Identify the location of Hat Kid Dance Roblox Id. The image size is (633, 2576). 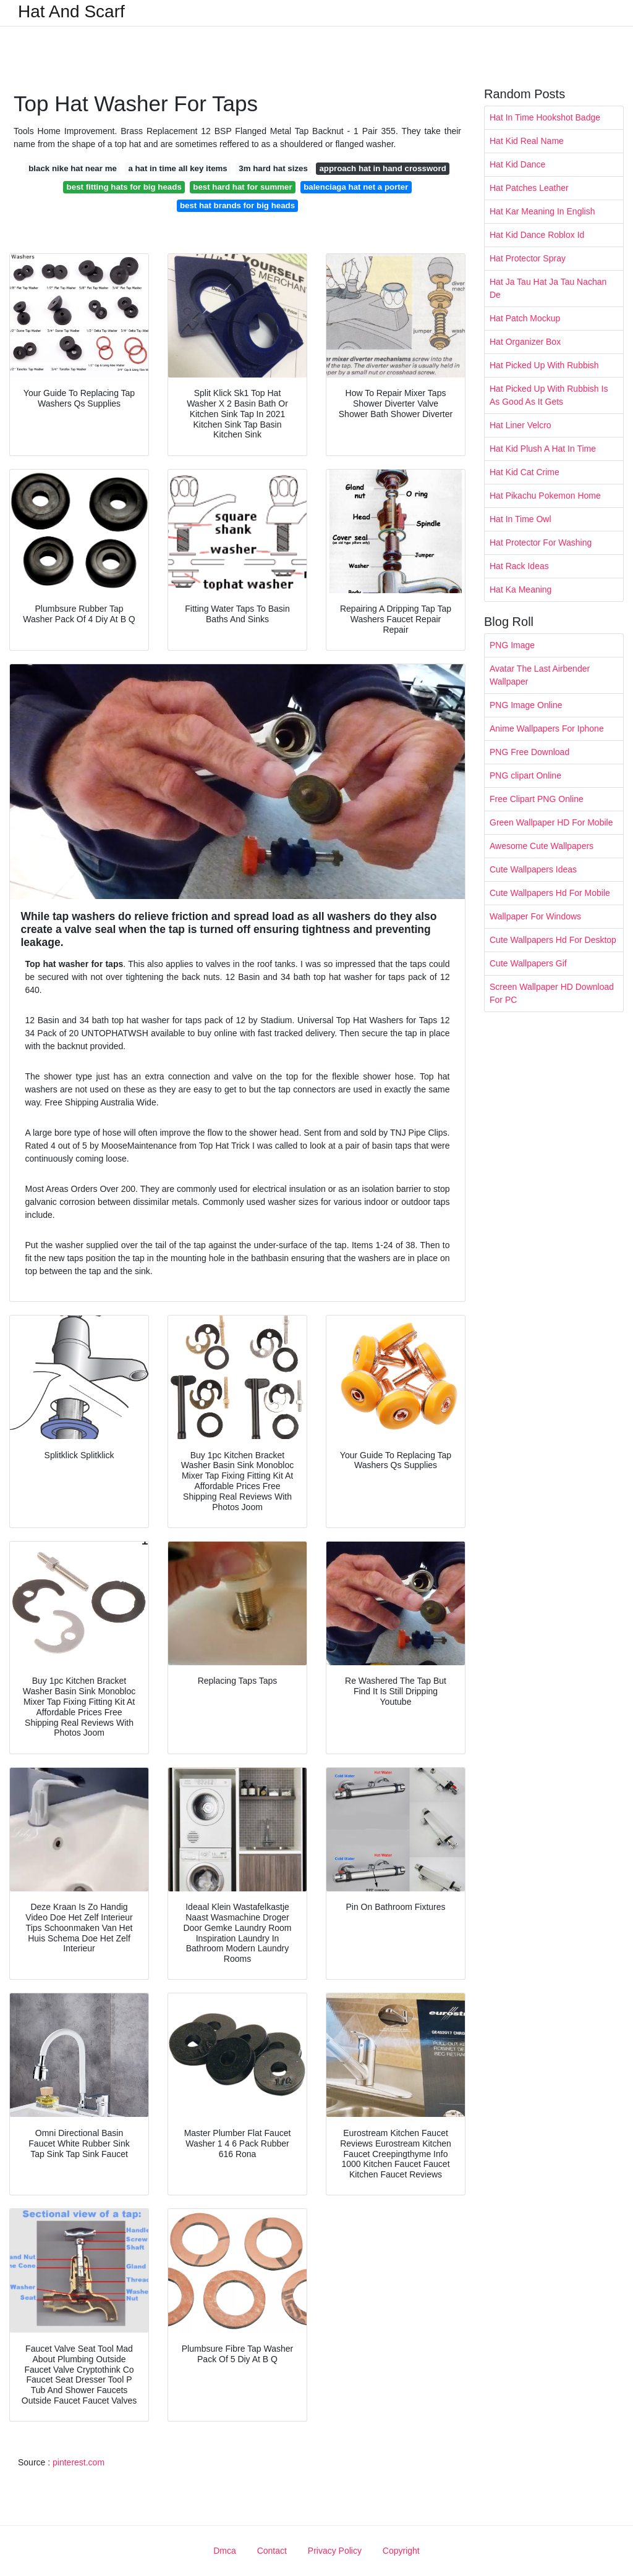
(537, 235).